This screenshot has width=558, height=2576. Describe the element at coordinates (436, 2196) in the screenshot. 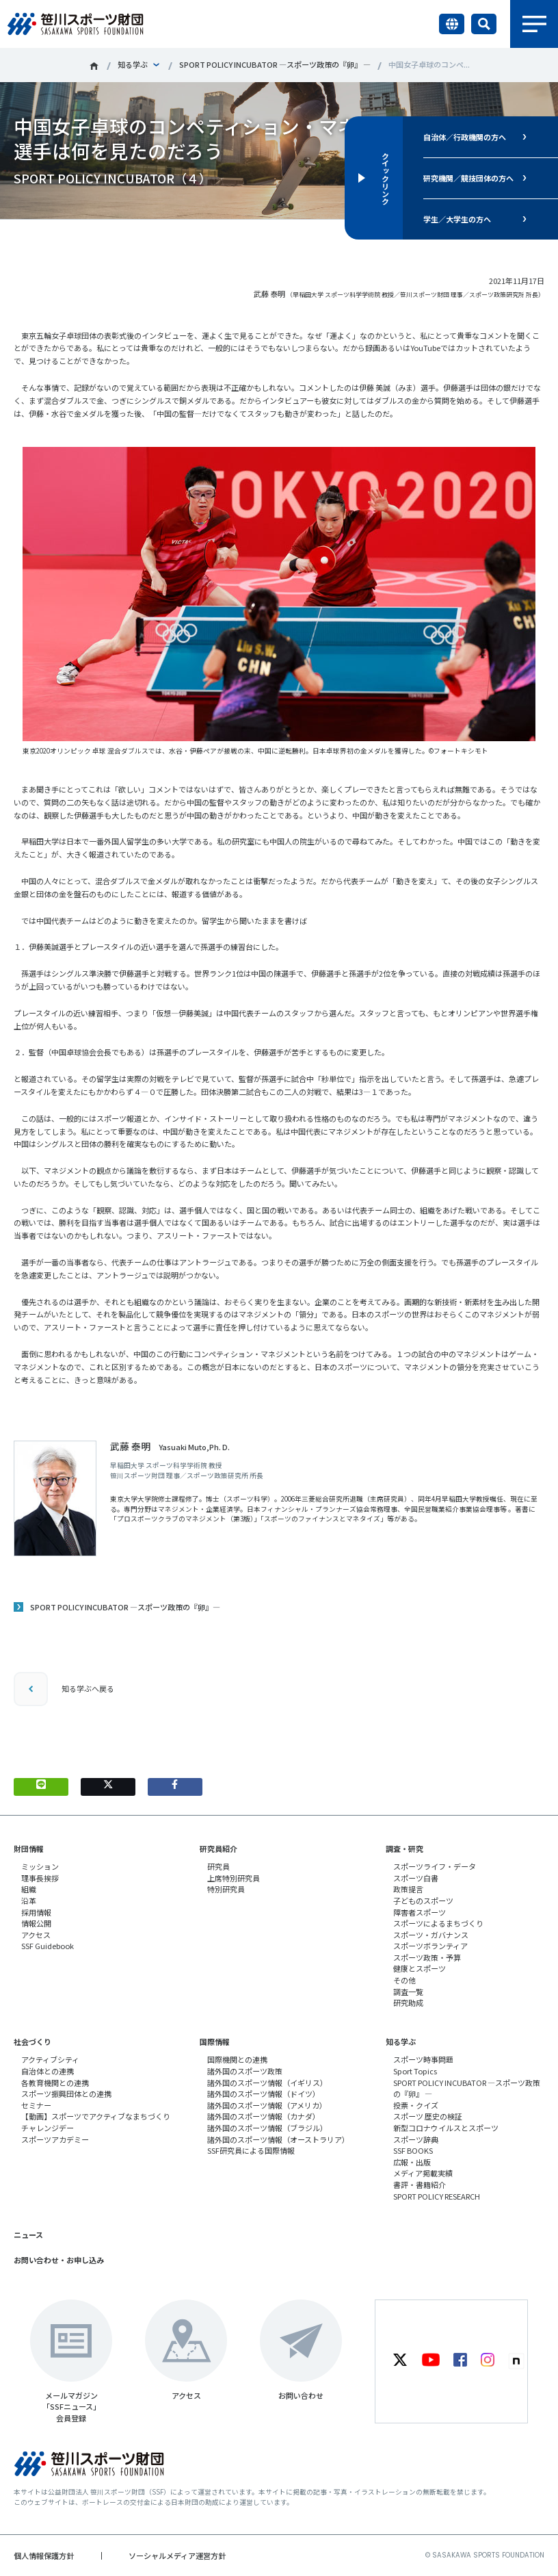

I see `SPORT POLICY RESEARCH` at that location.